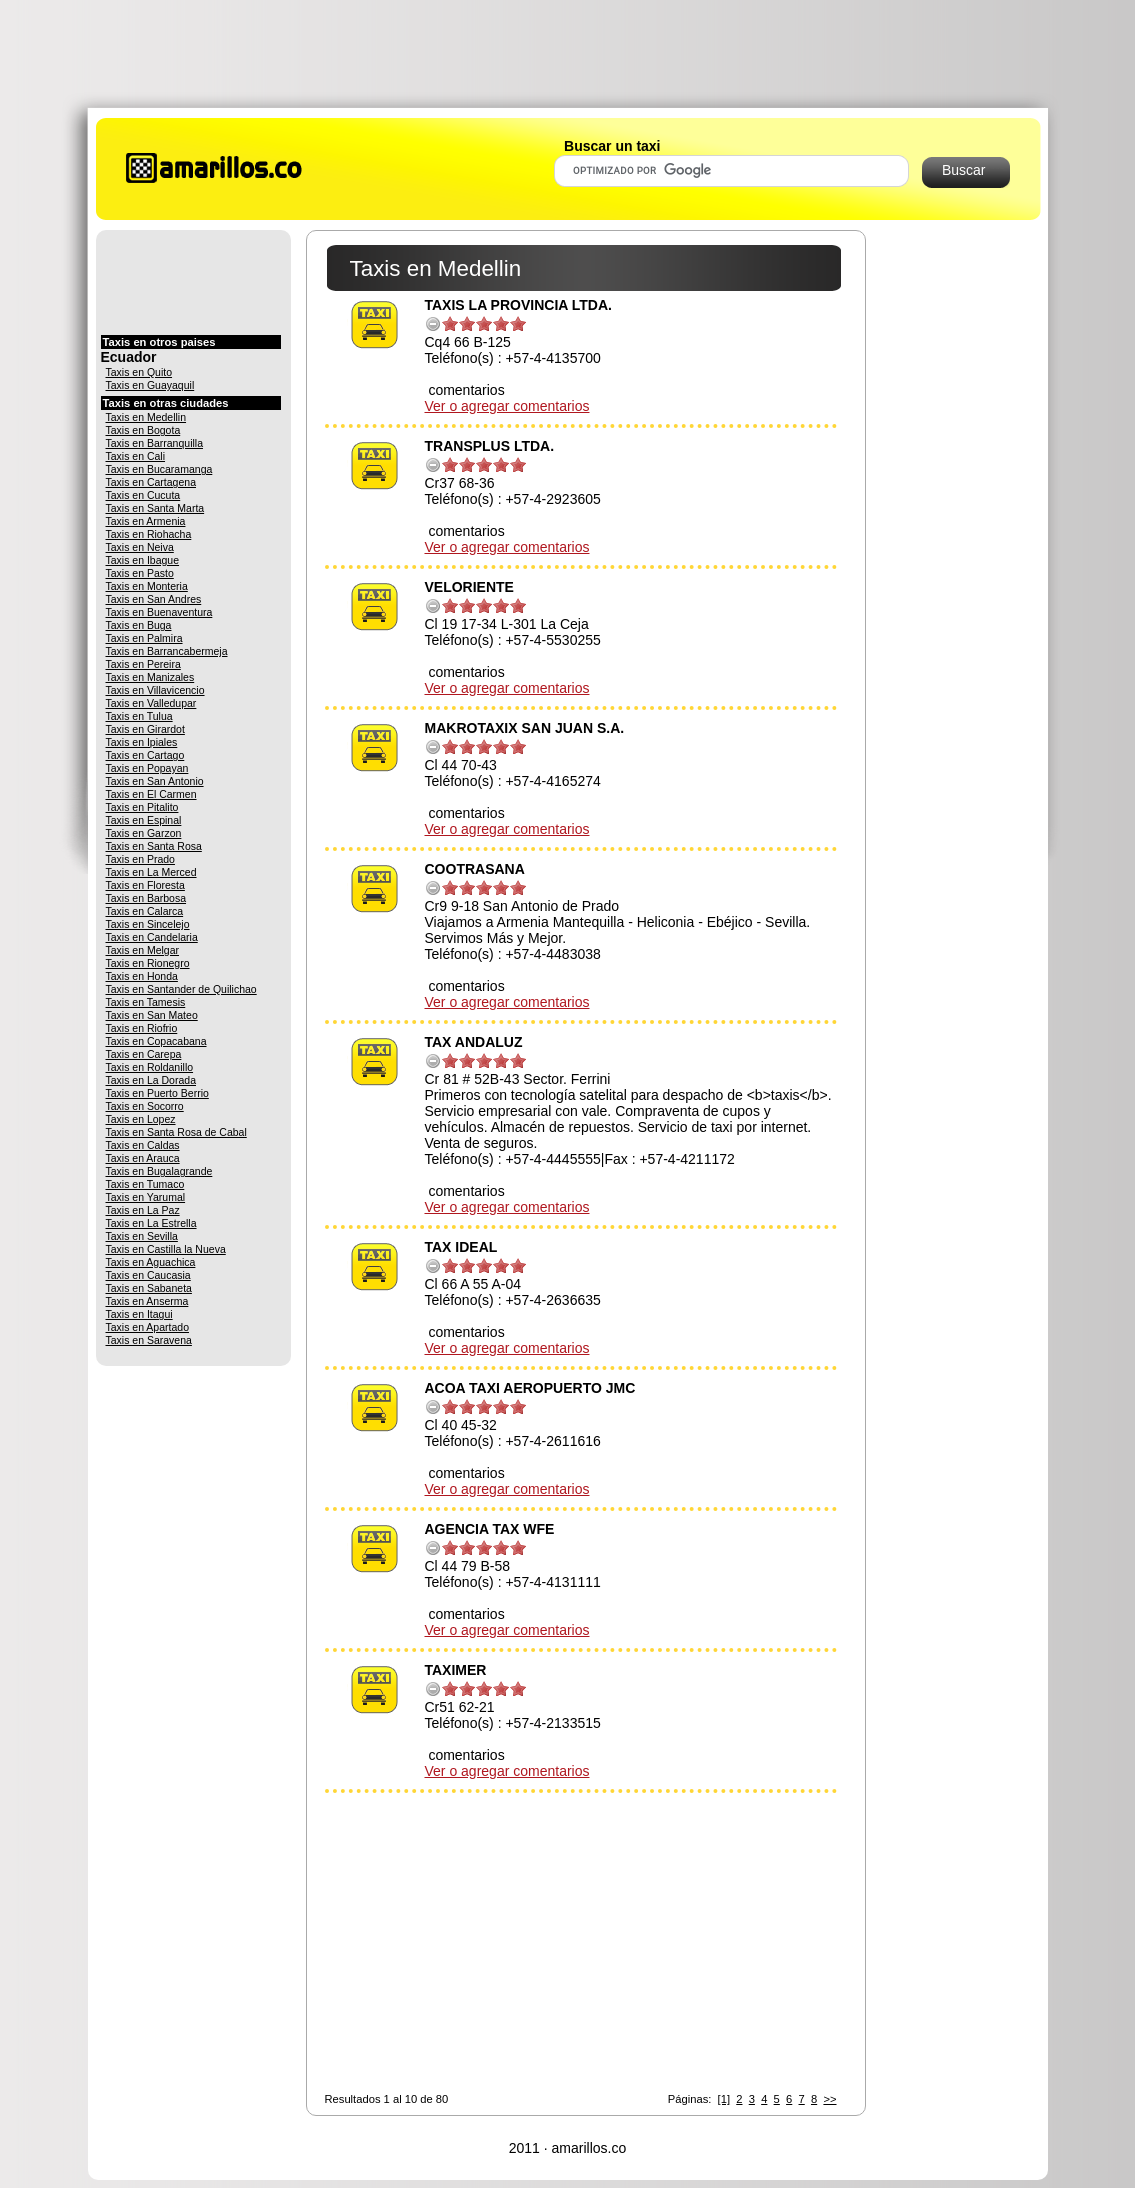  Describe the element at coordinates (139, 716) in the screenshot. I see `Taxis en Tulua` at that location.